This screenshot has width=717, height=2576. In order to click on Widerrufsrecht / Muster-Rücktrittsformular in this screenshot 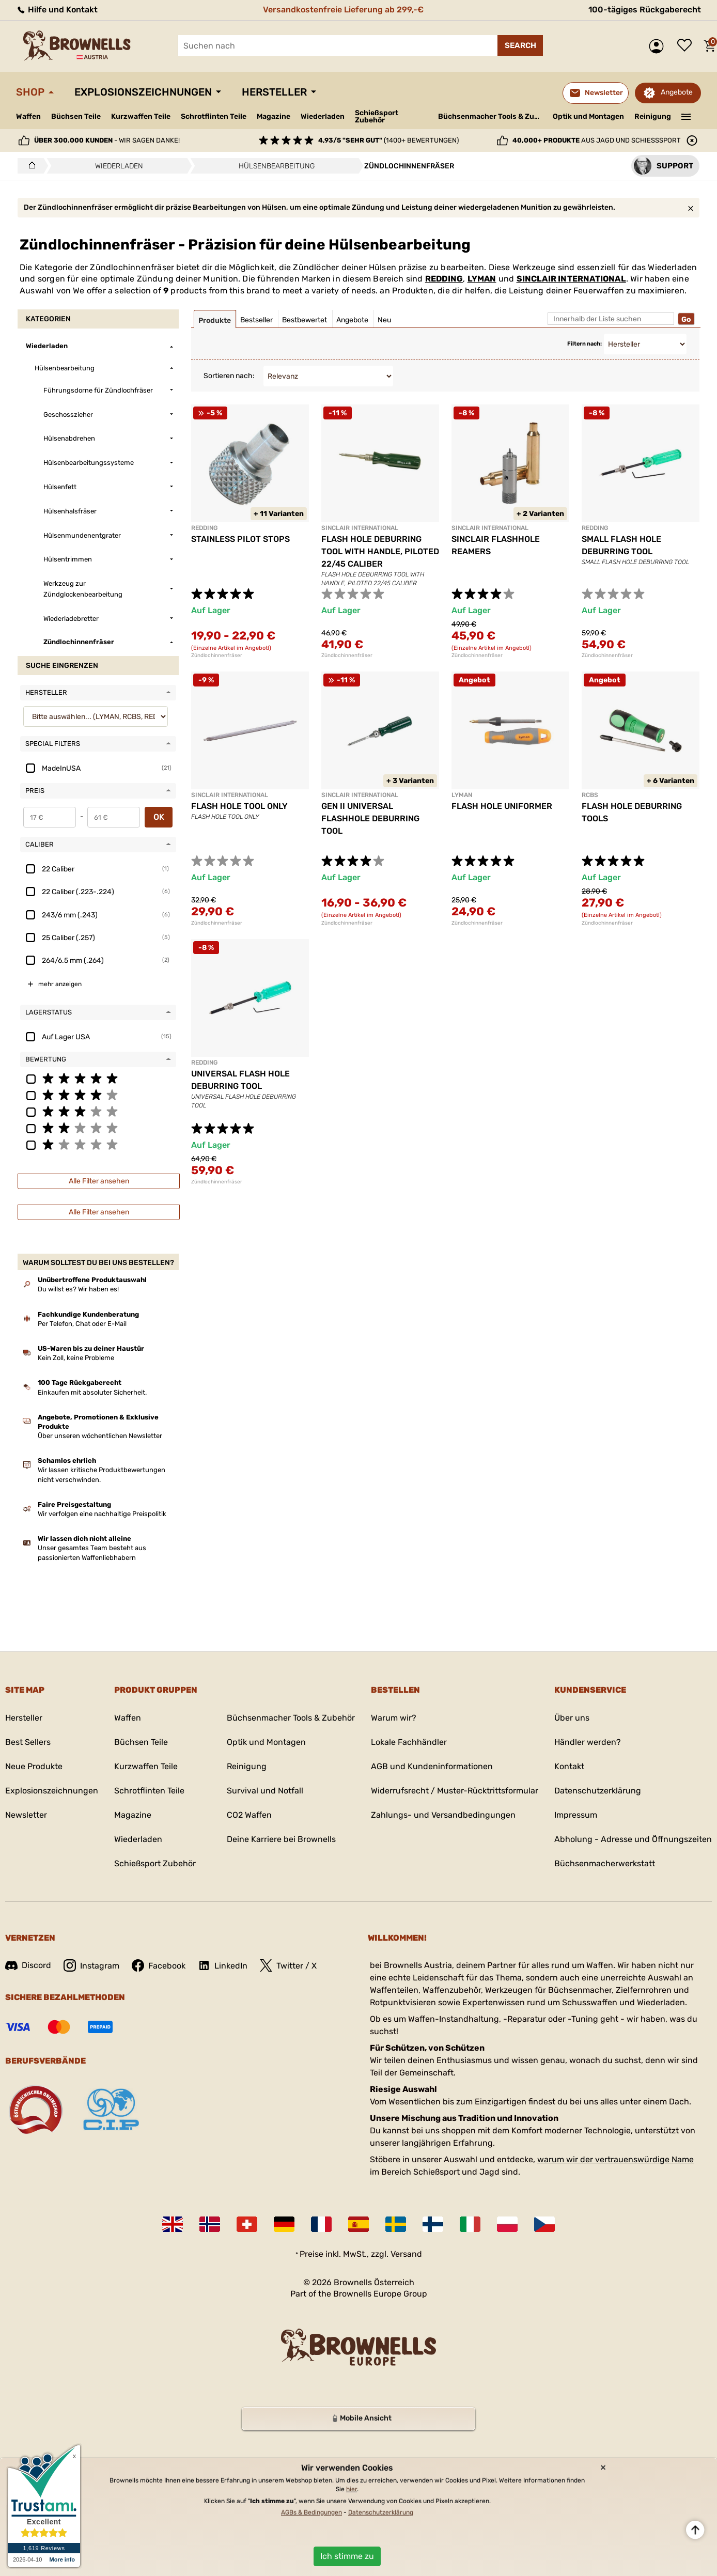, I will do `click(454, 1791)`.